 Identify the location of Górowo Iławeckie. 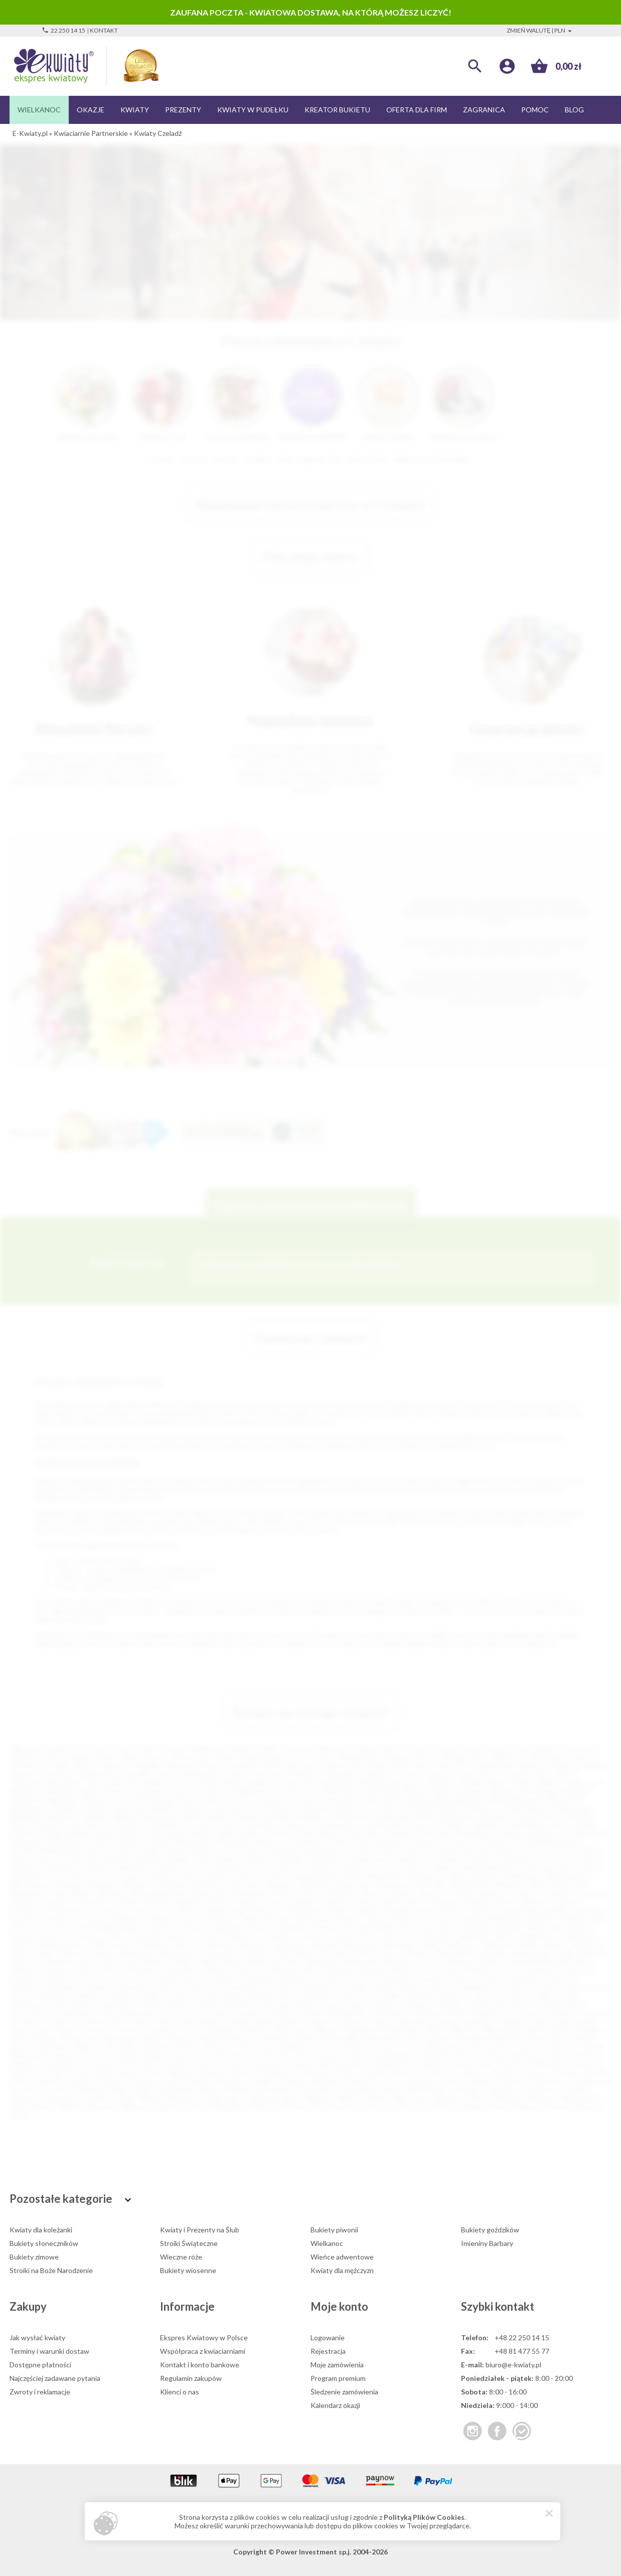
(38, 1995).